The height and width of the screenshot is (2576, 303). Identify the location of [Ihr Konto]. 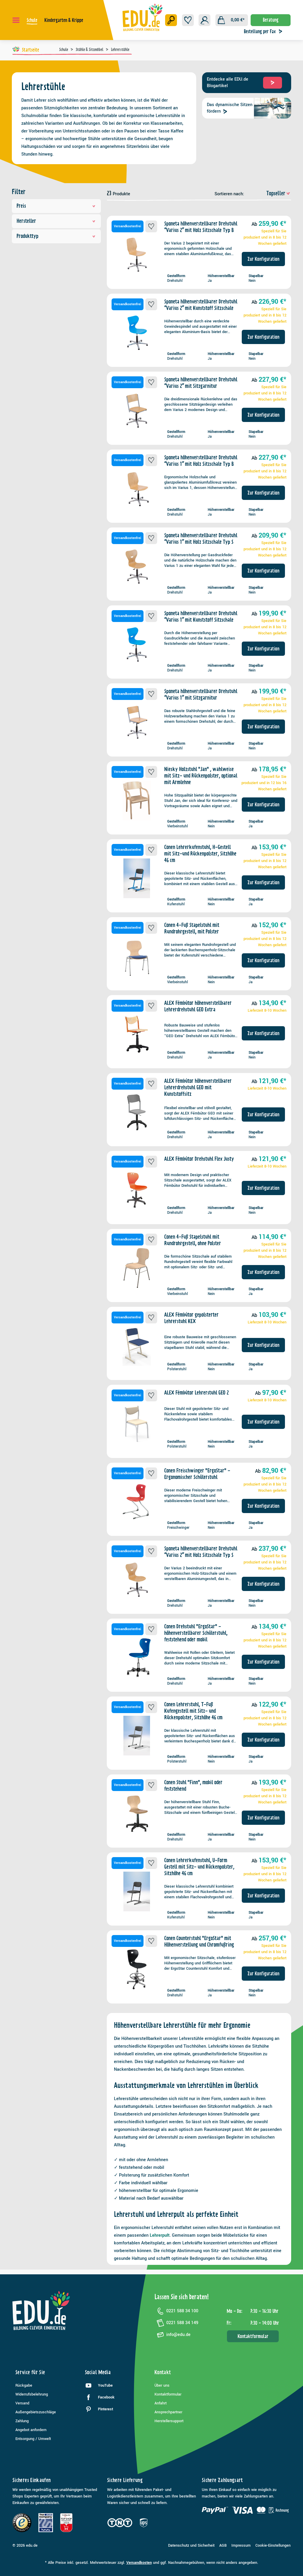
(204, 20).